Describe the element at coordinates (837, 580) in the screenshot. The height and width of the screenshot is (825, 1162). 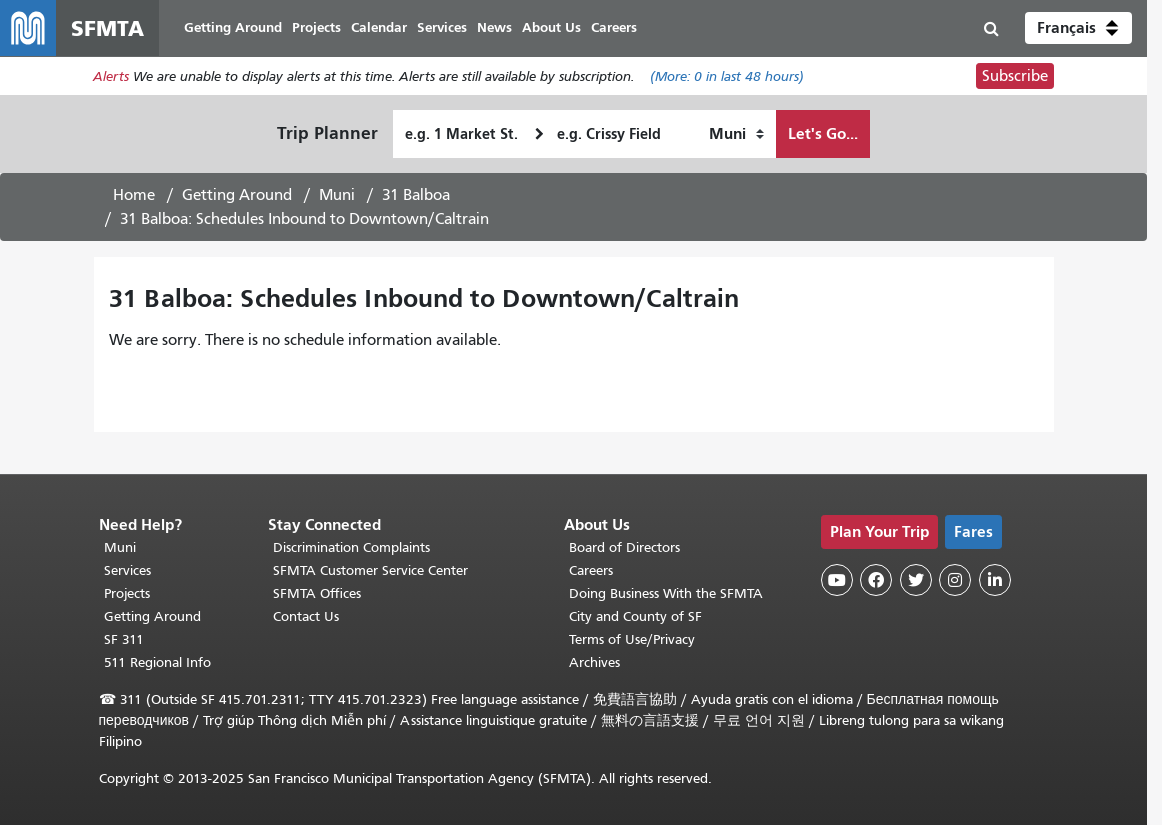
I see ` [SFMTA YouTube channel]` at that location.